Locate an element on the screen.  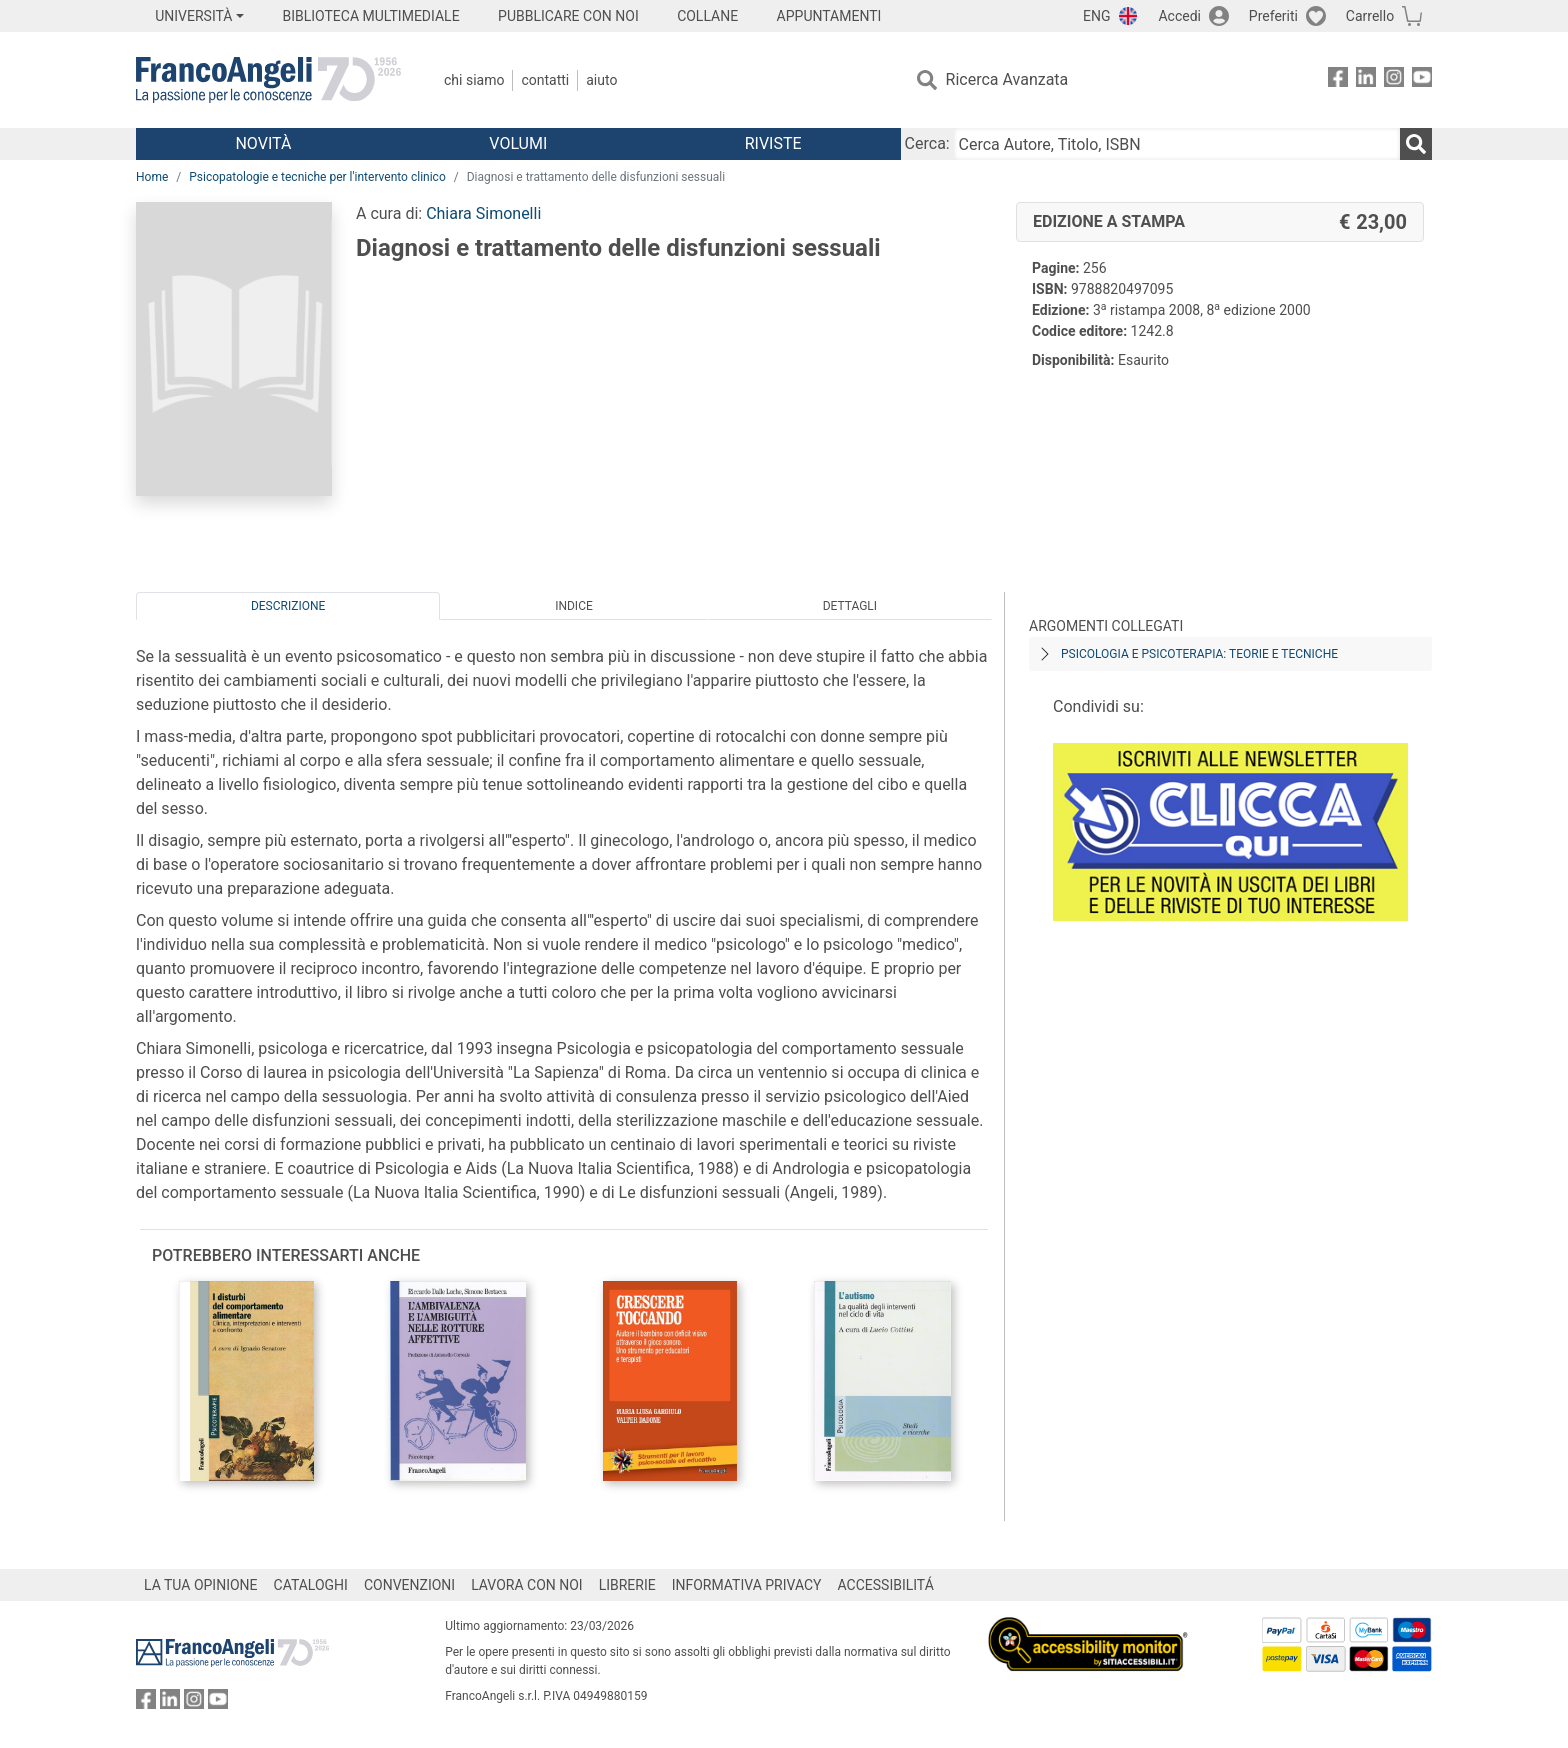
INFORMATIVA PRIVACY is located at coordinates (747, 1585).